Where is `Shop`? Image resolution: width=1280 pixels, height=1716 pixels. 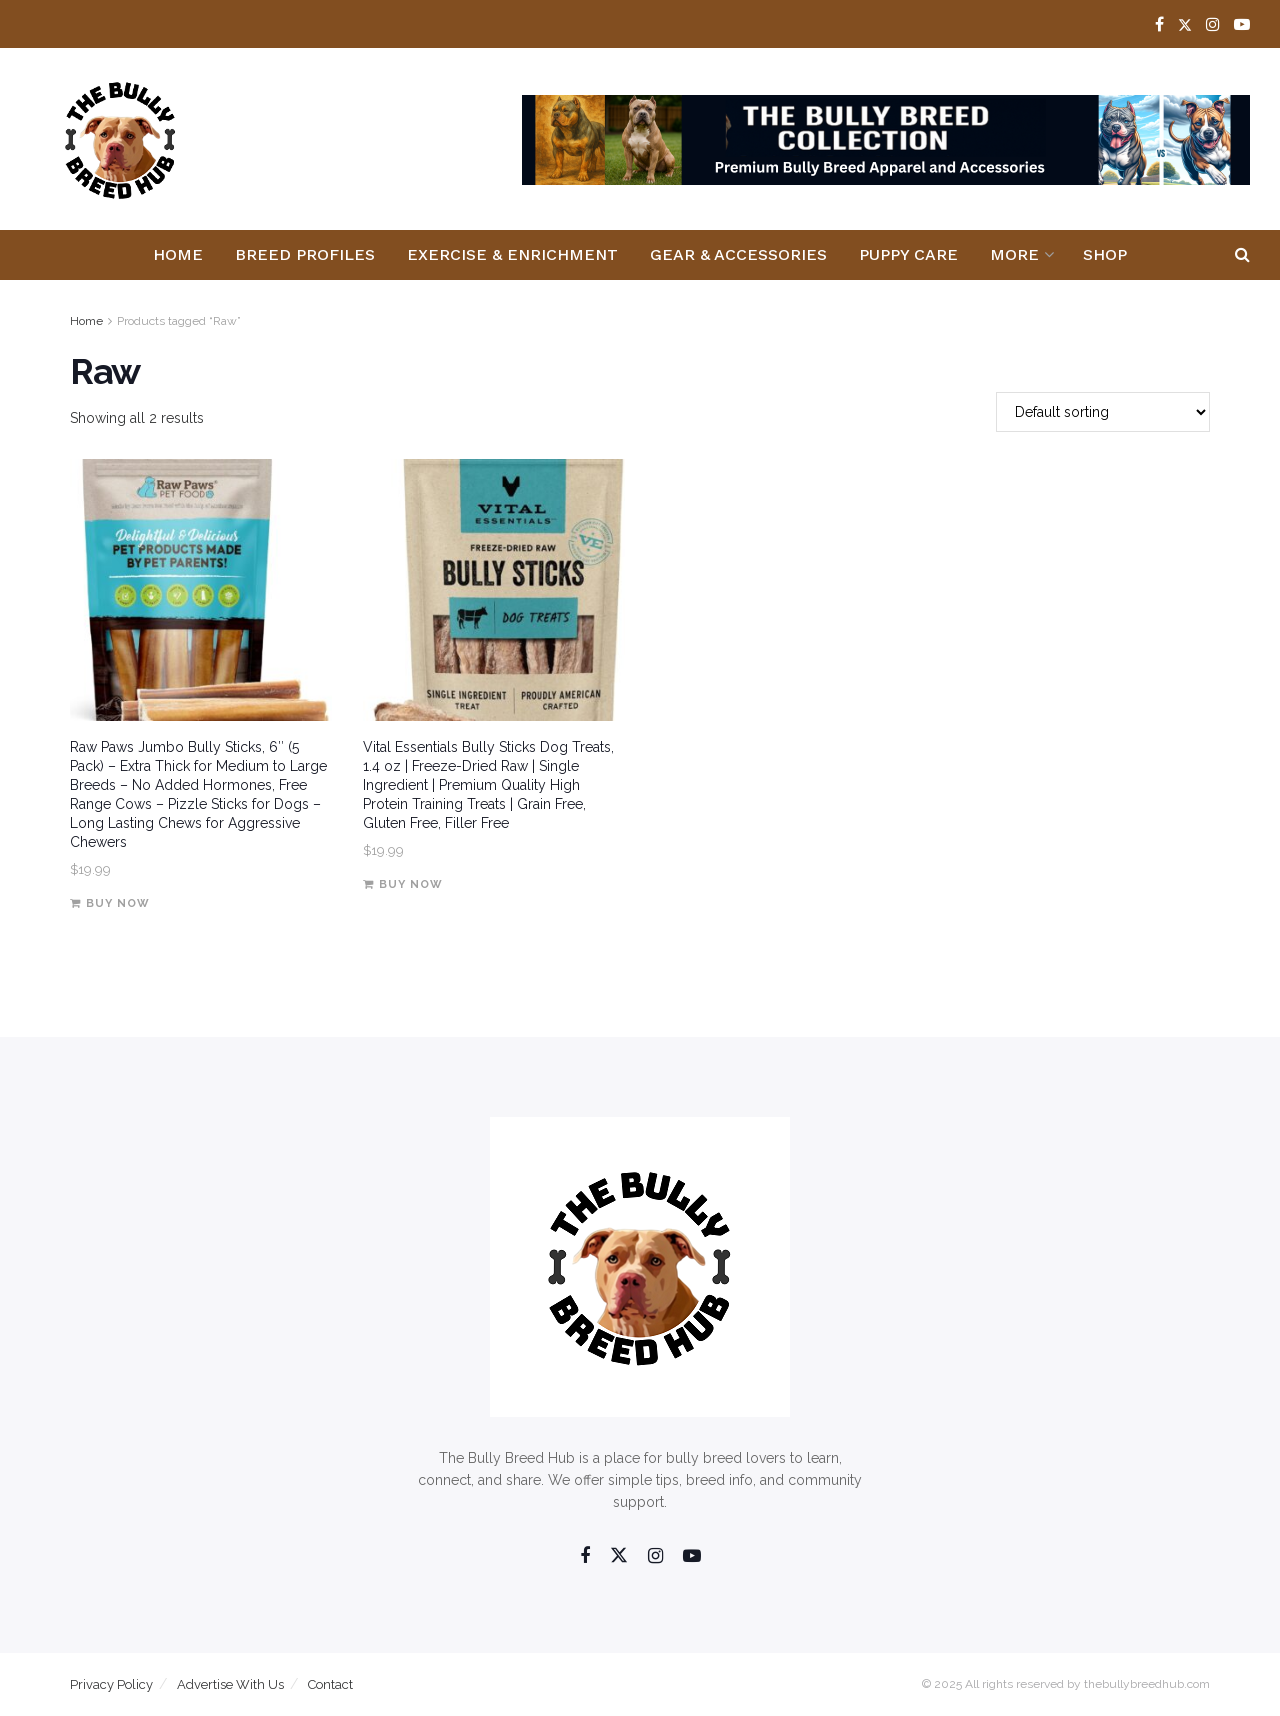
Shop is located at coordinates (1105, 254).